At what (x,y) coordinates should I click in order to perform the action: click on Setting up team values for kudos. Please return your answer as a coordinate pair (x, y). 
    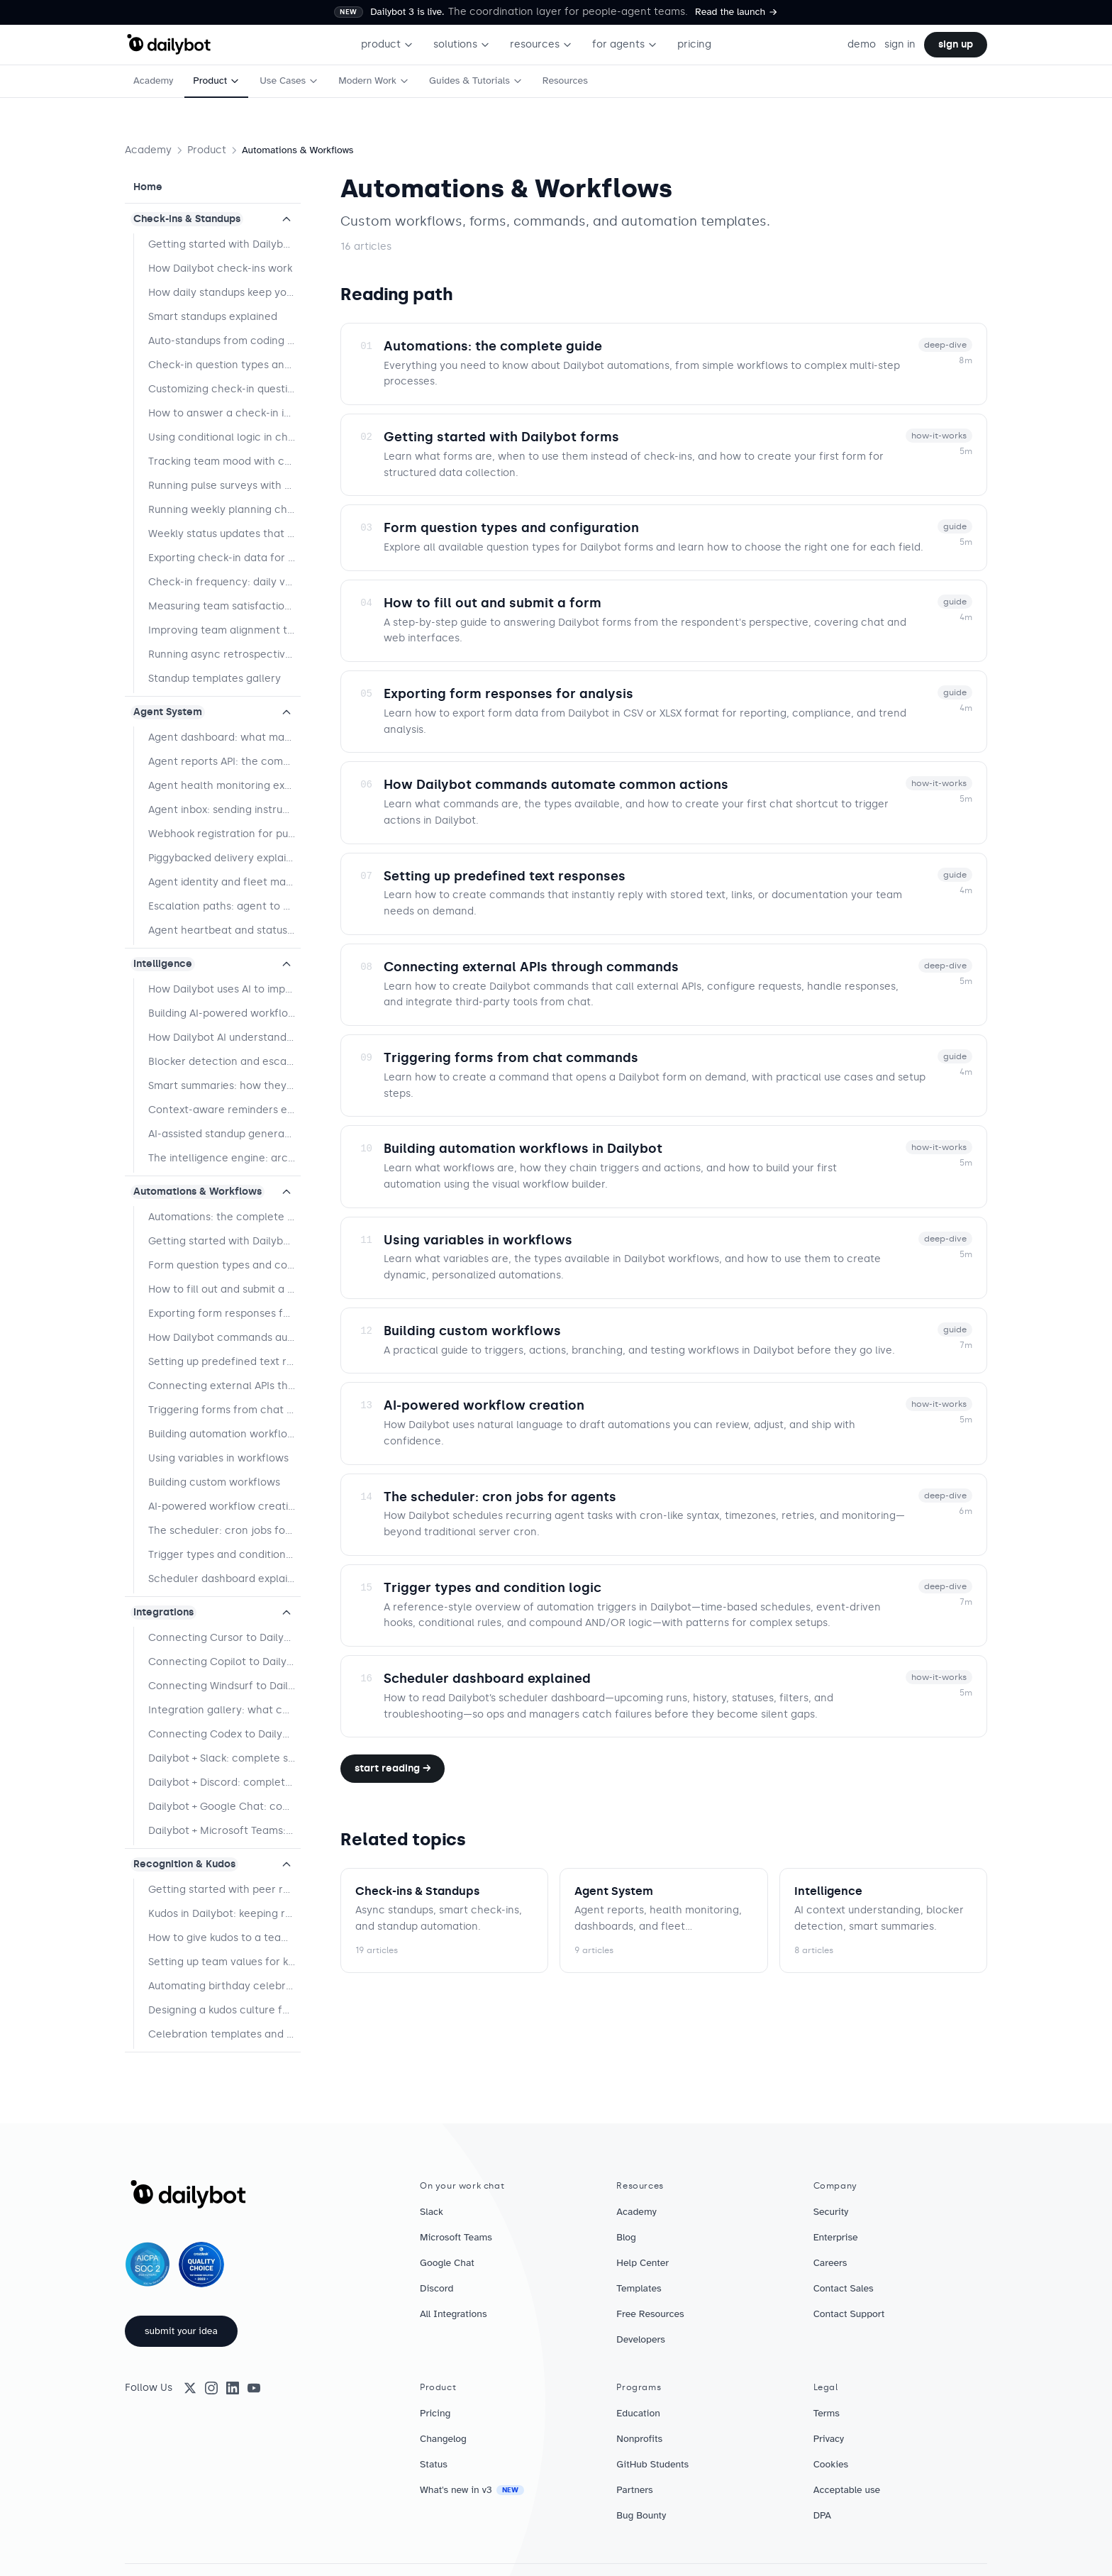
    Looking at the image, I should click on (224, 1962).